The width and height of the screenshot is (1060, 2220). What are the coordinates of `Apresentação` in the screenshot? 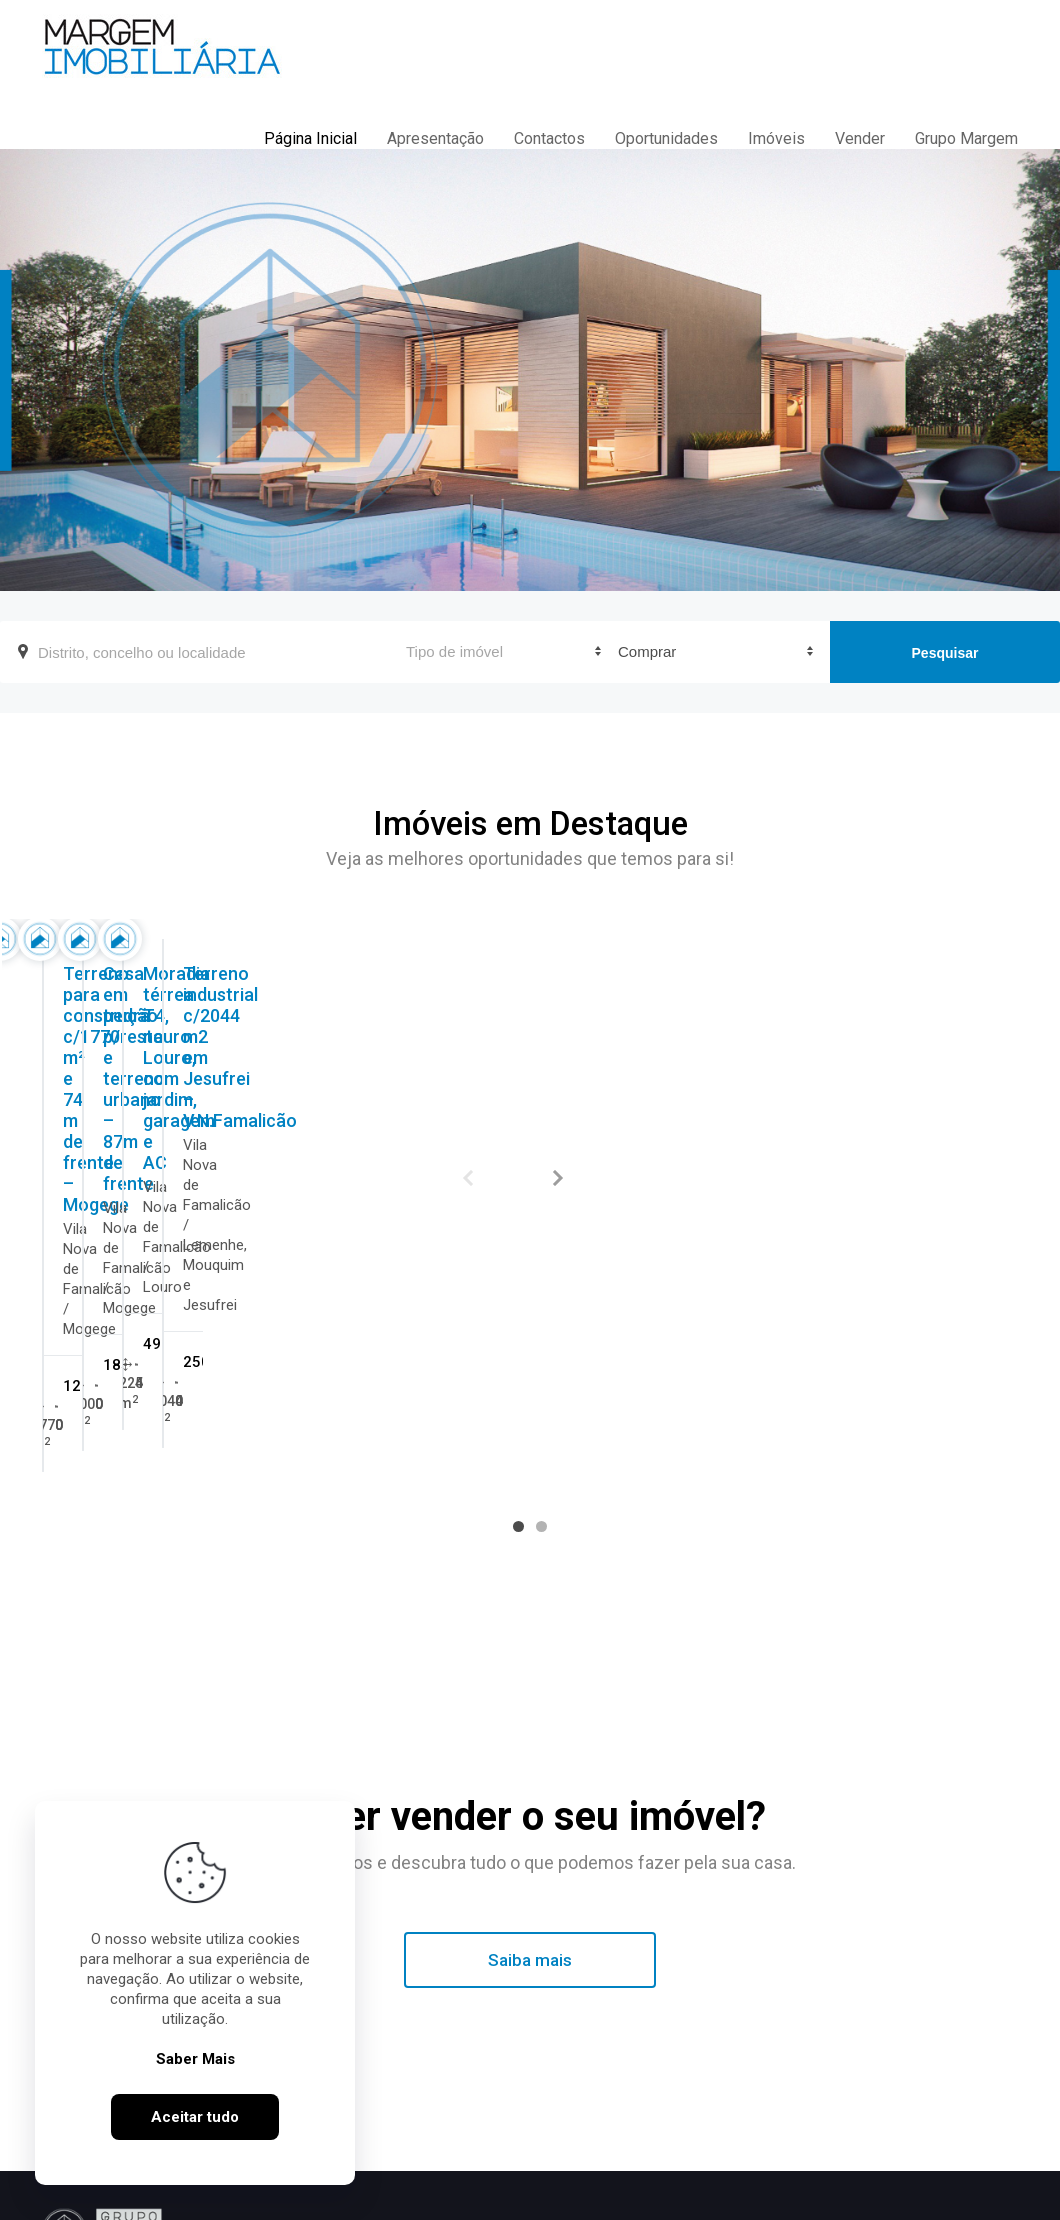 It's located at (435, 138).